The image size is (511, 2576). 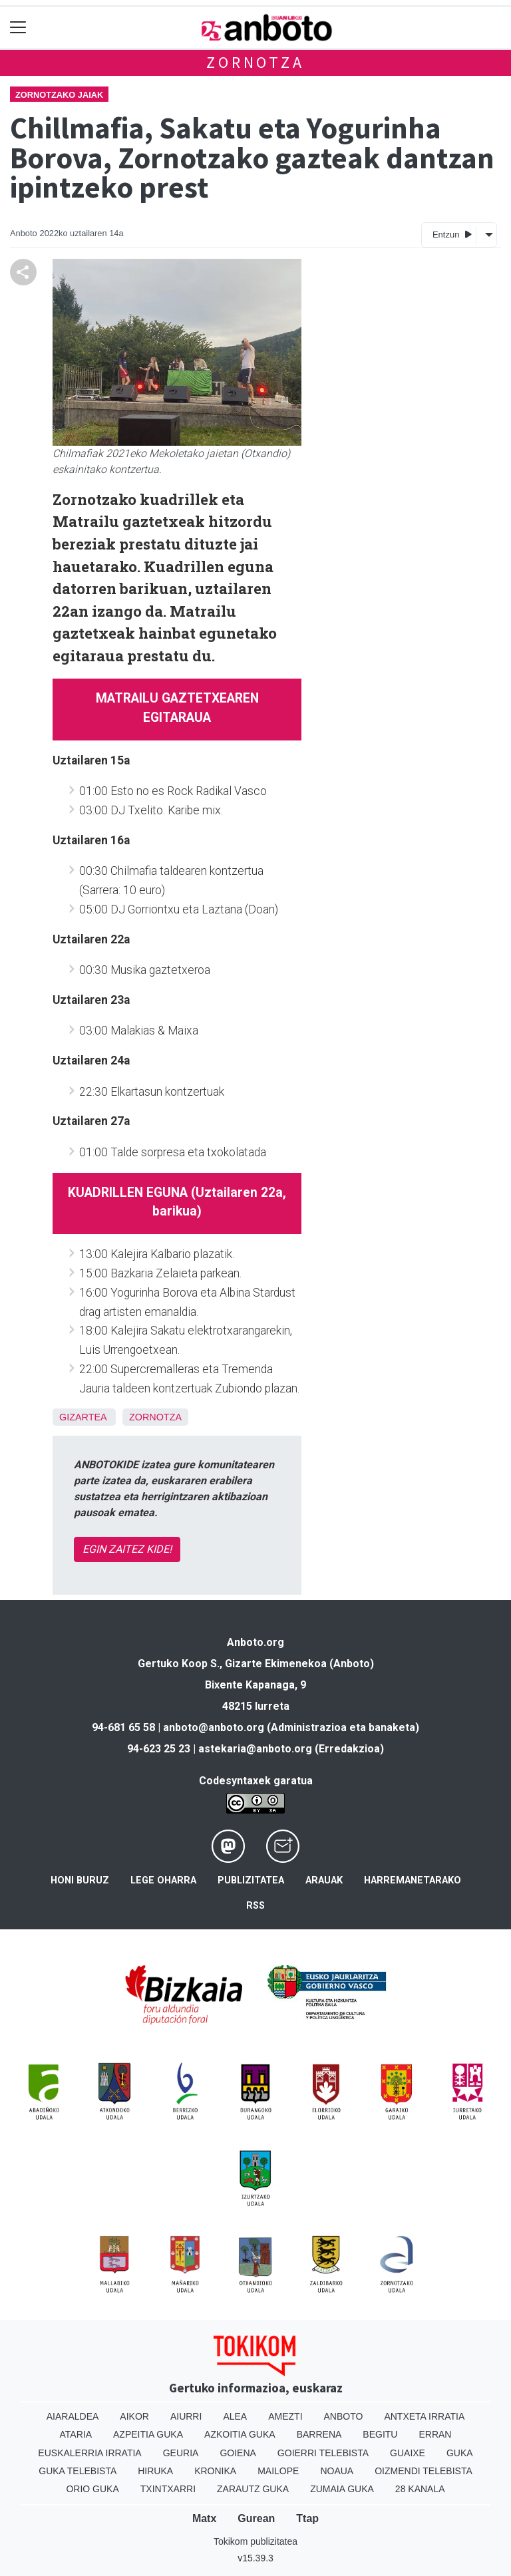 What do you see at coordinates (92, 2489) in the screenshot?
I see `Orio Guka` at bounding box center [92, 2489].